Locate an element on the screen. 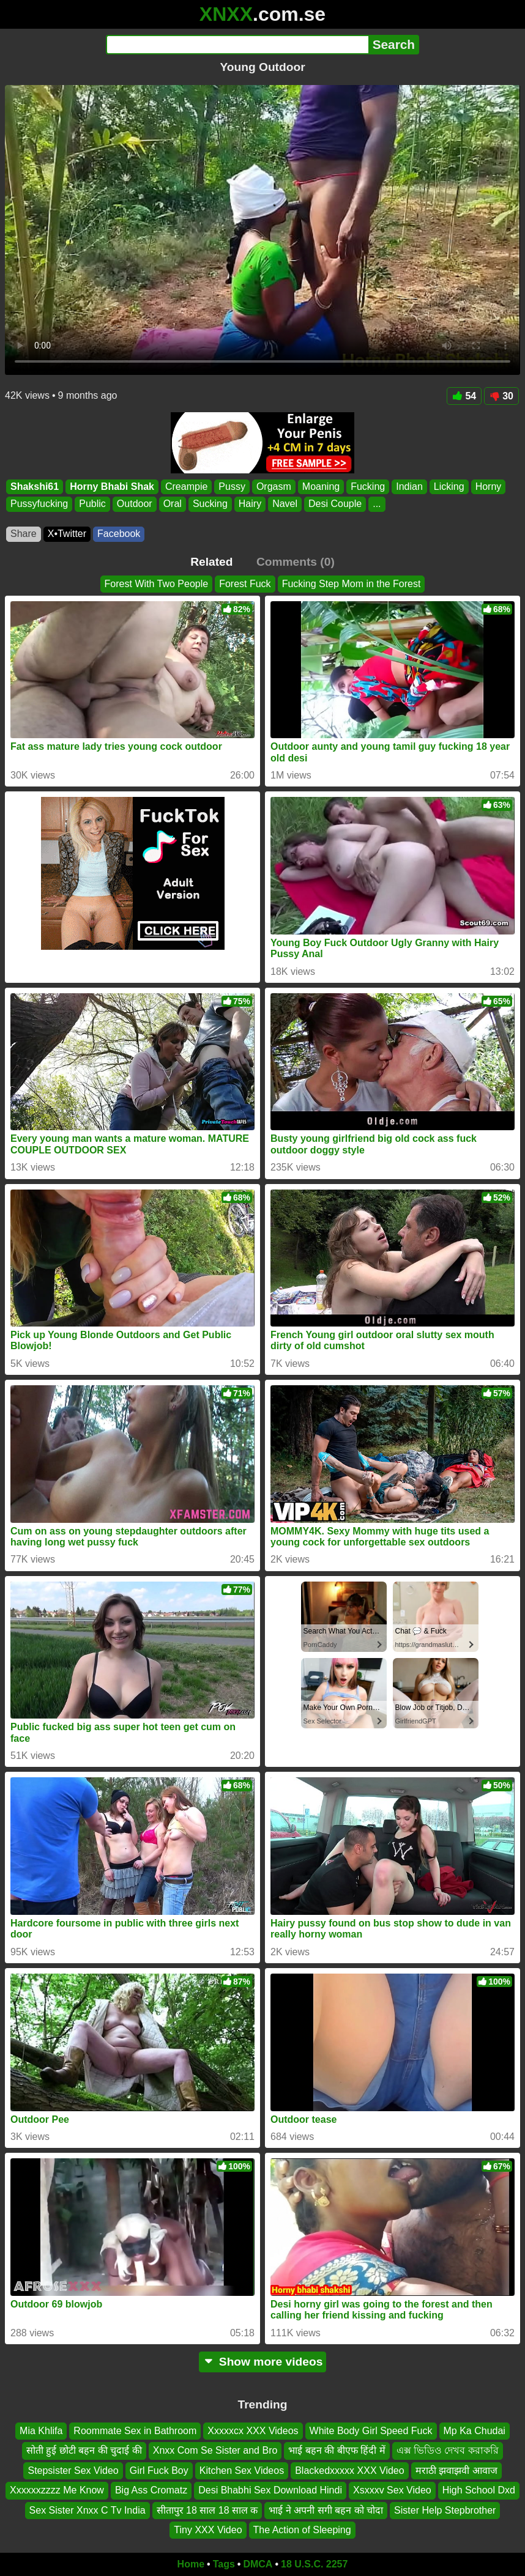  DMCA is located at coordinates (257, 2564).